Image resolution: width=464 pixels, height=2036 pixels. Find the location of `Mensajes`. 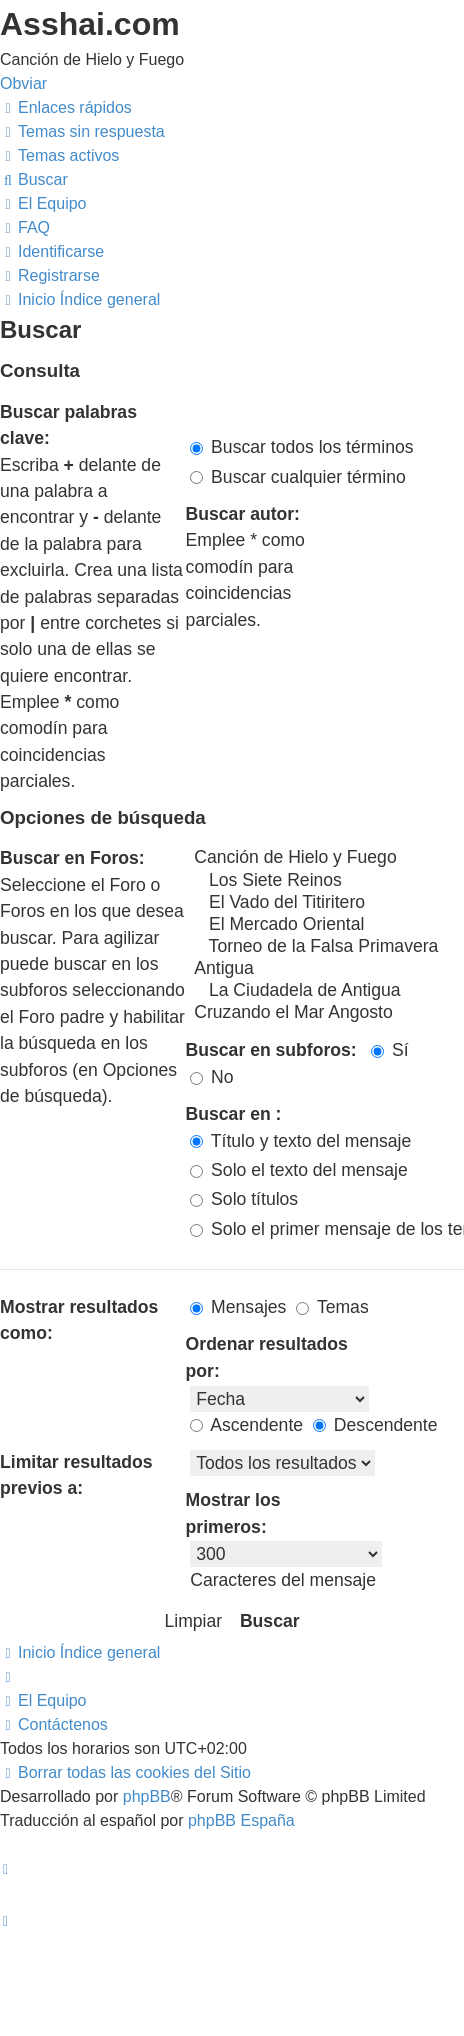

Mensajes is located at coordinates (238, 1307).